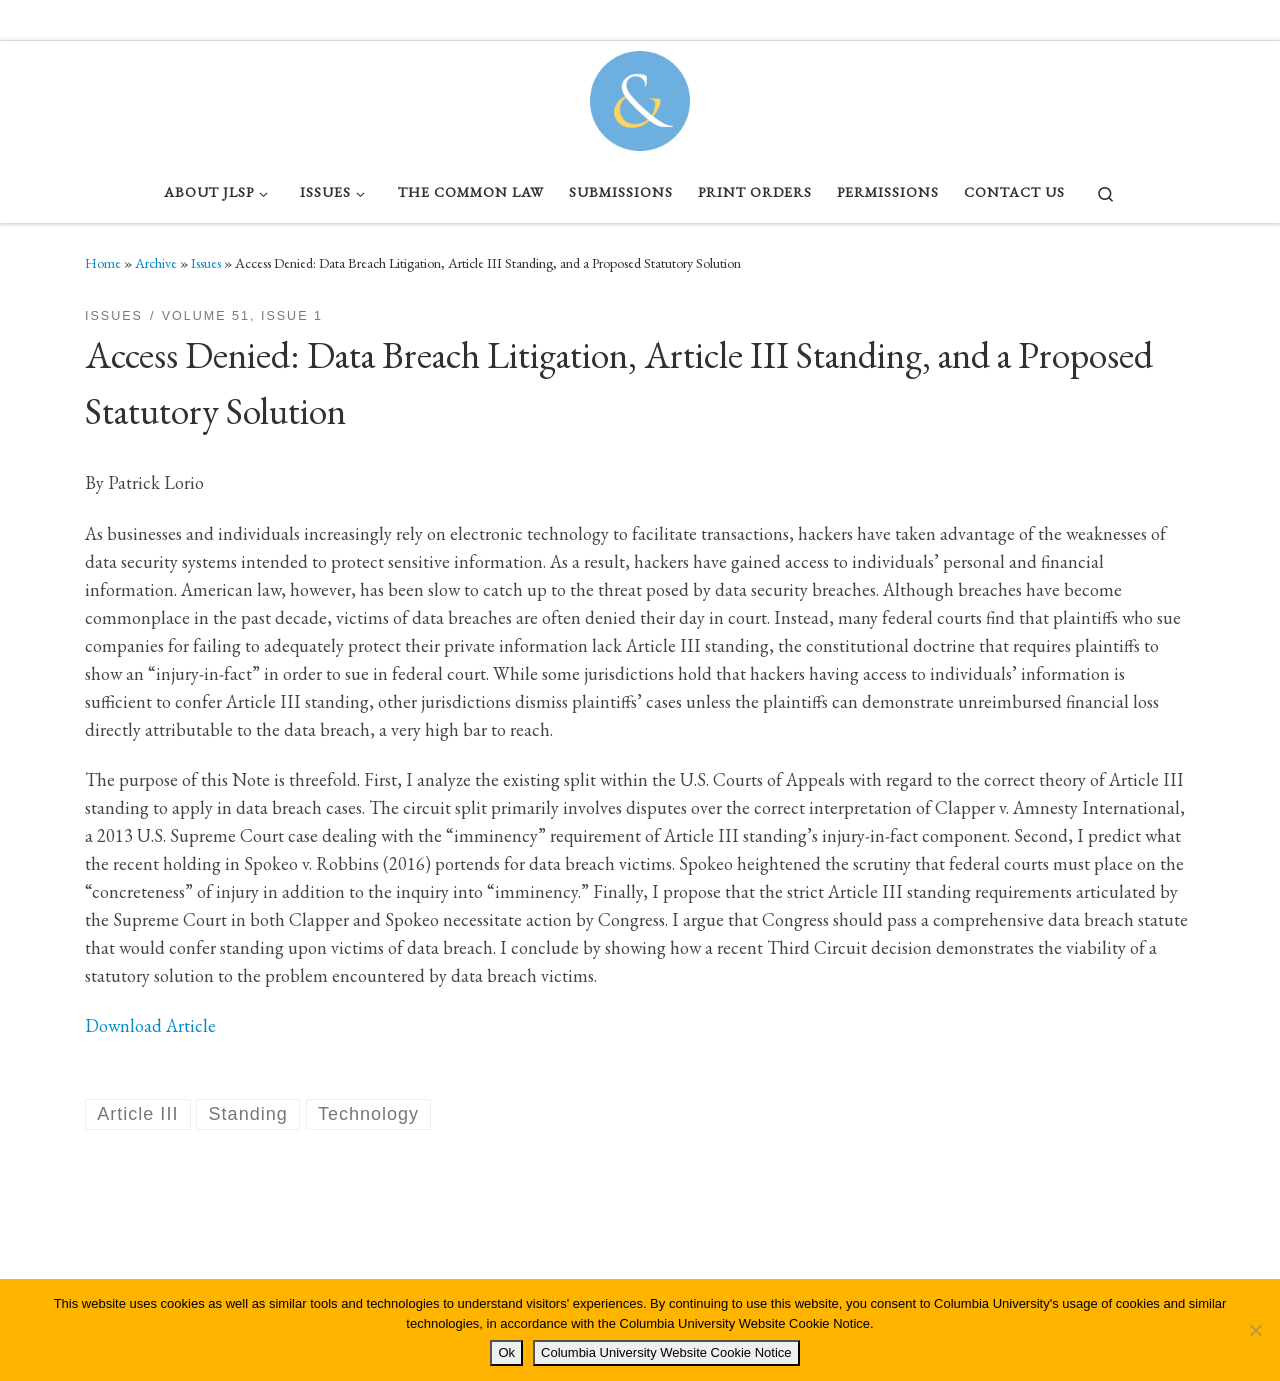  I want to click on [Columbia Journal of Law & Social Problems | Student Written, Student Edited], so click(640, 96).